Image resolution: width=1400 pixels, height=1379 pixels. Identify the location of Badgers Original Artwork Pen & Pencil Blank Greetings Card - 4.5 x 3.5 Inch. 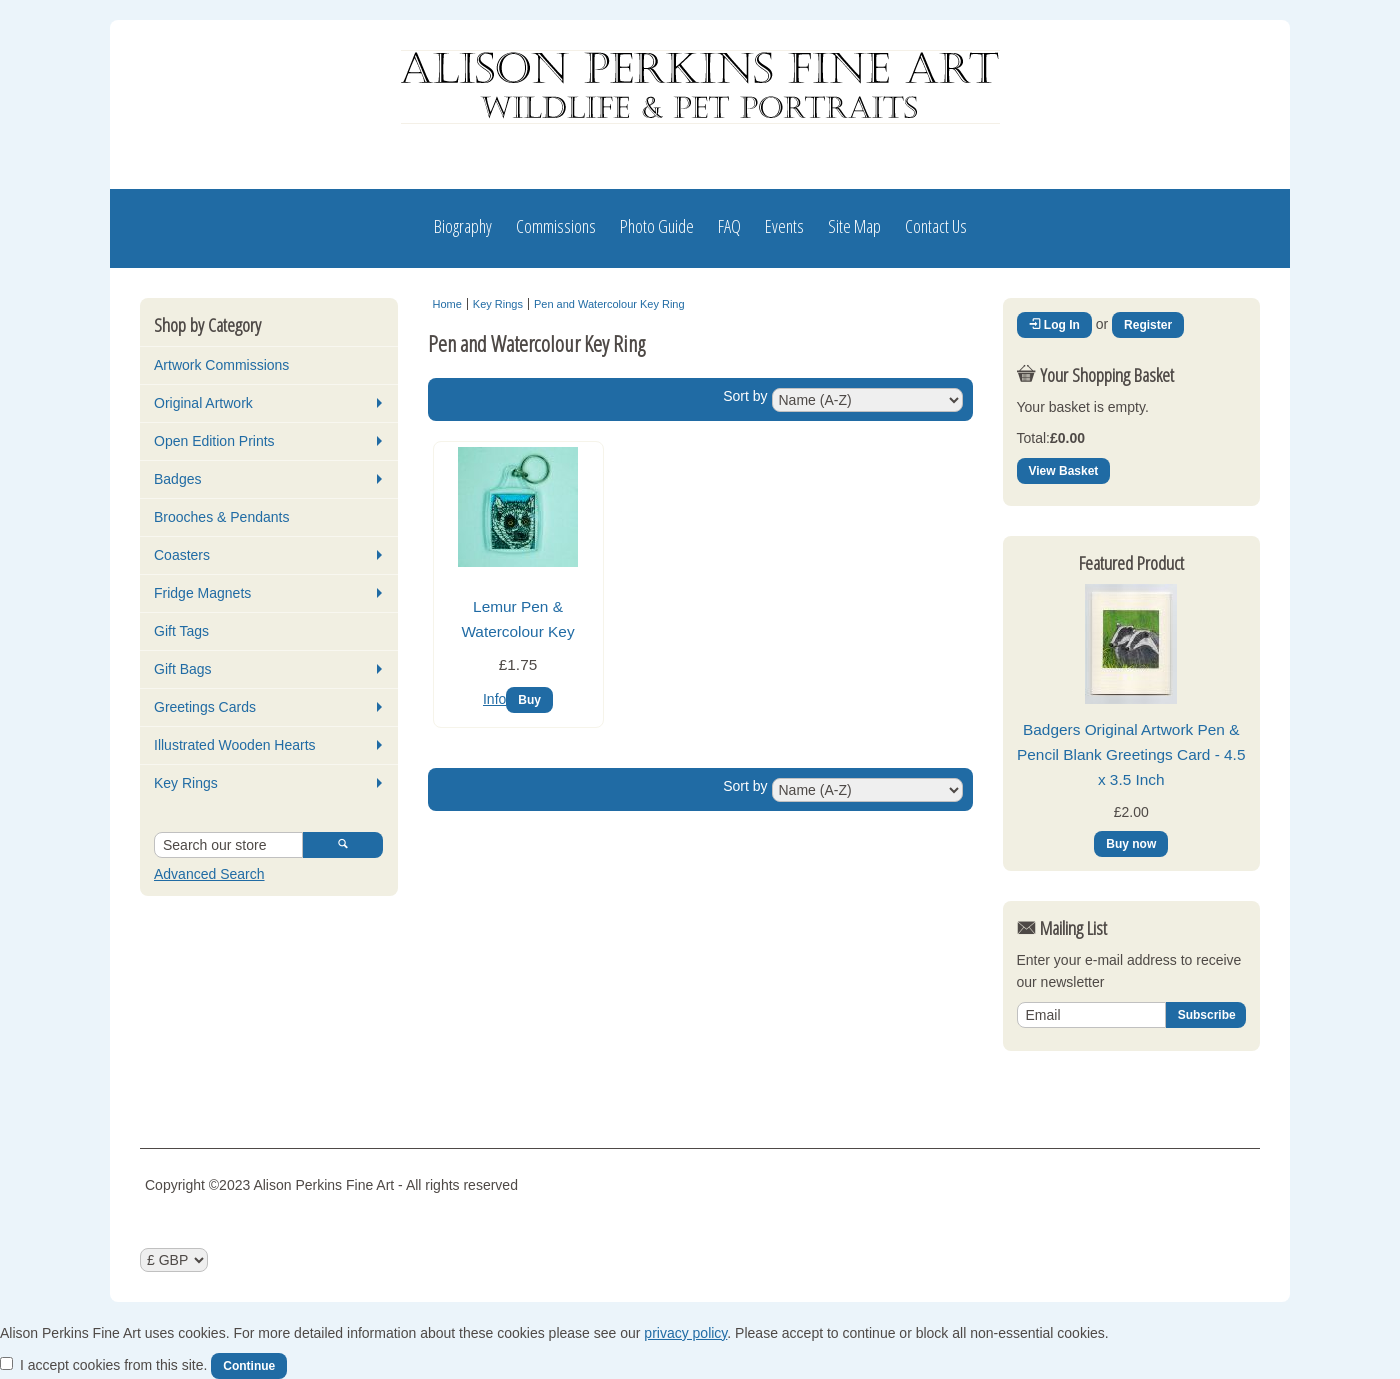
(1131, 754).